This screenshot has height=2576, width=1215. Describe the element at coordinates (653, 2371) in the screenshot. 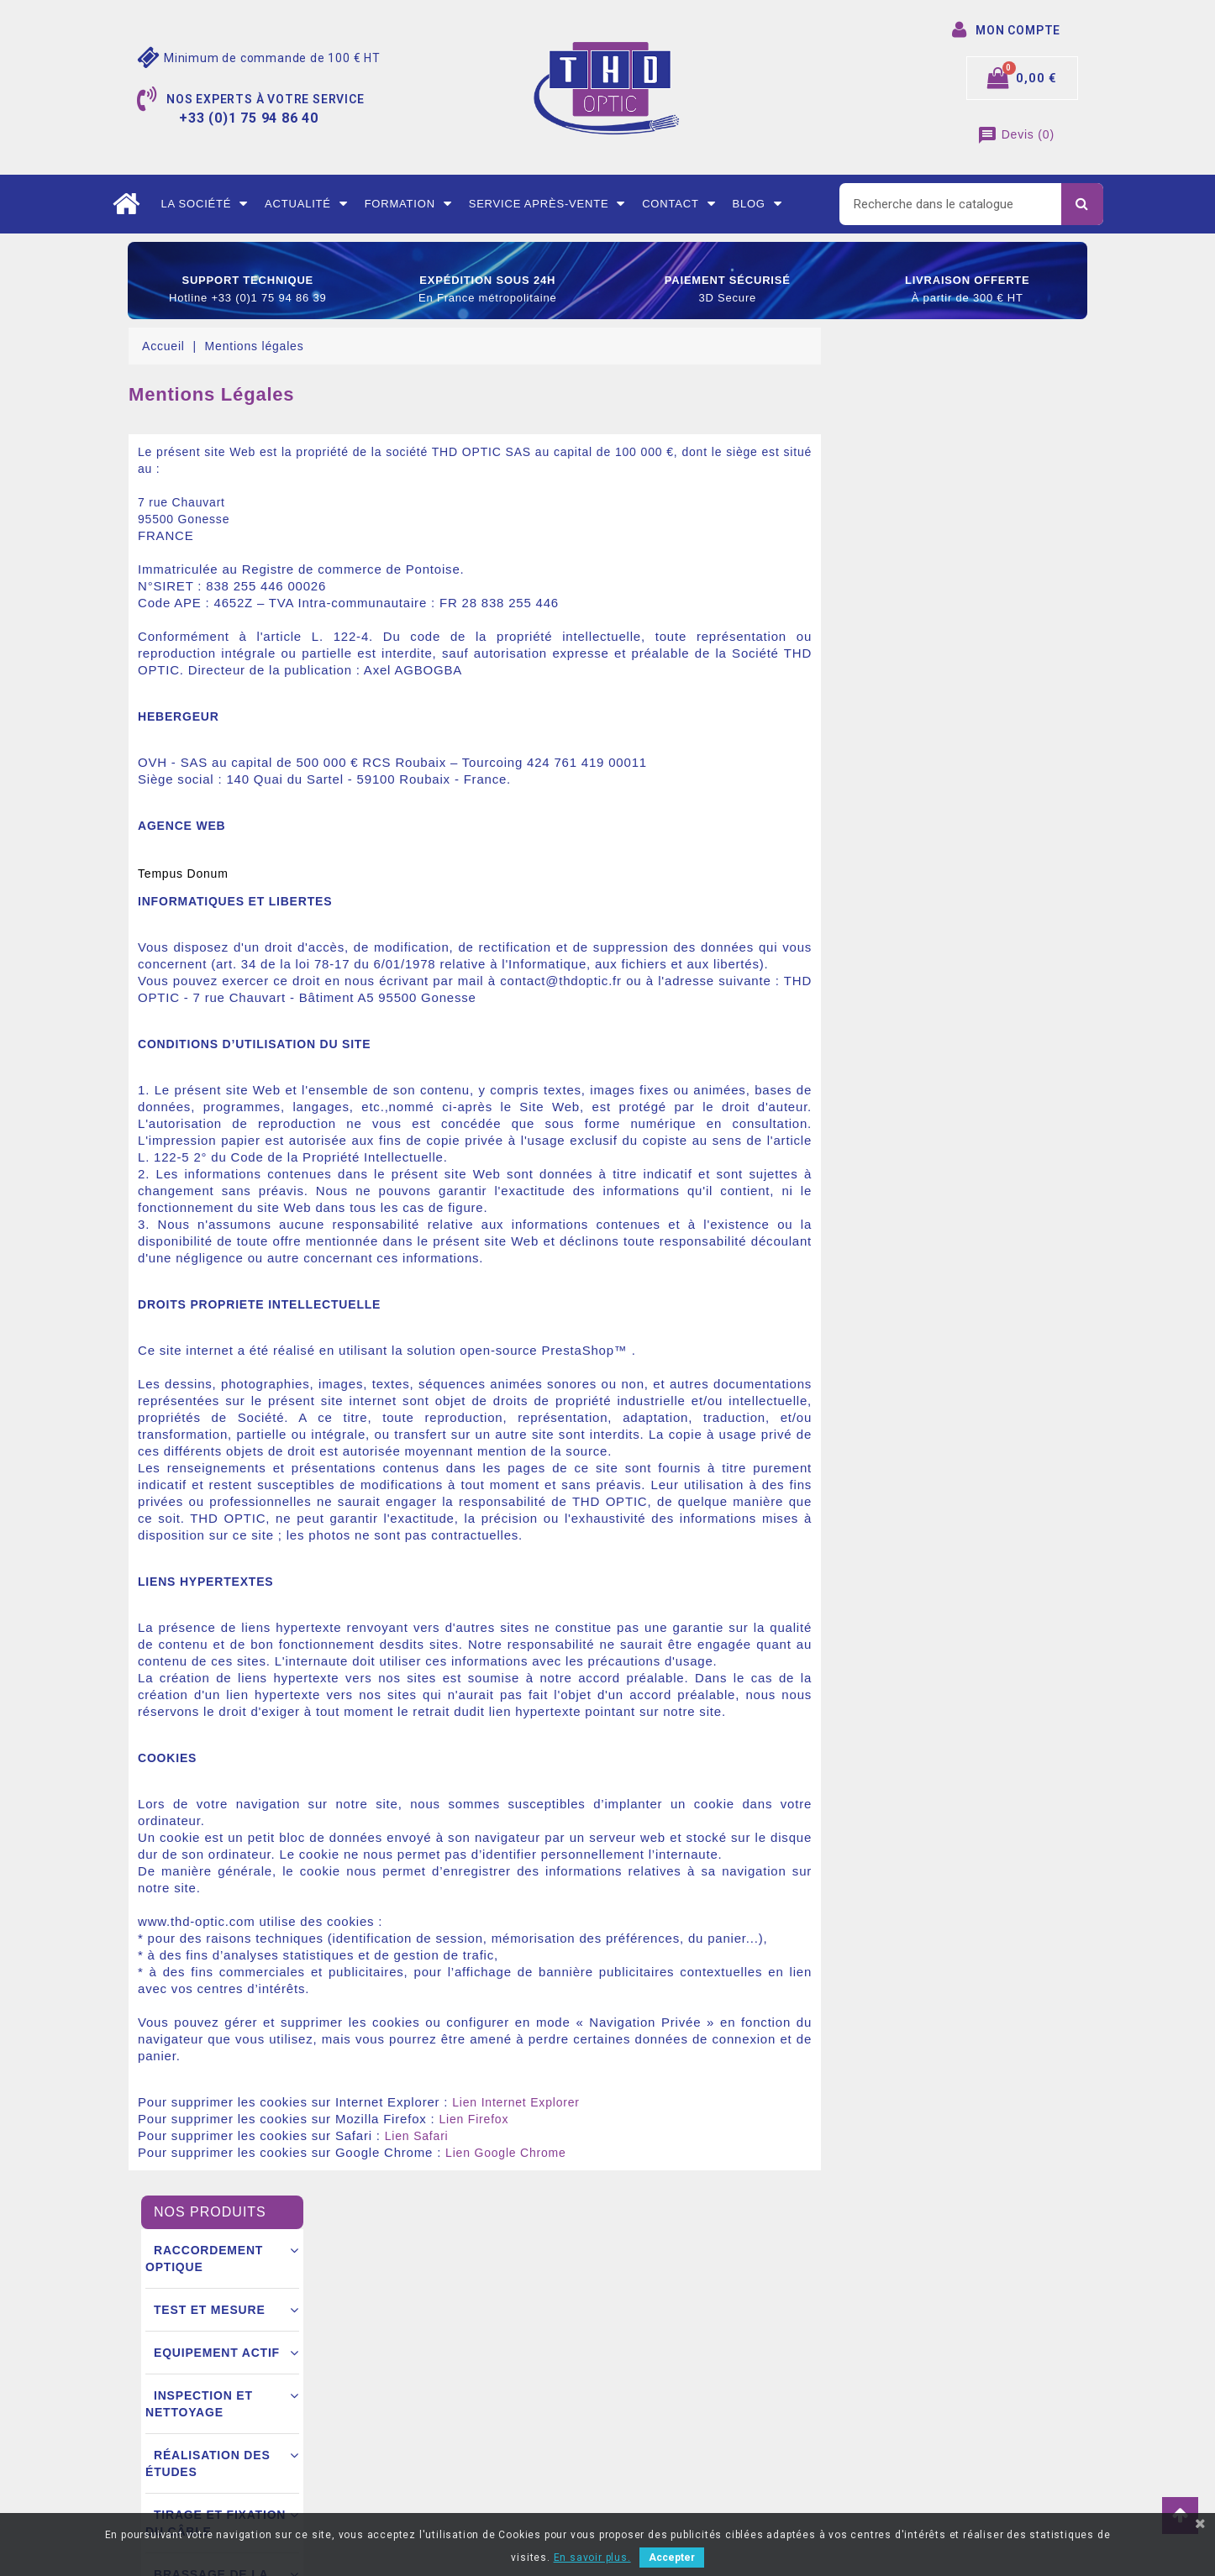

I see `Commandes` at that location.